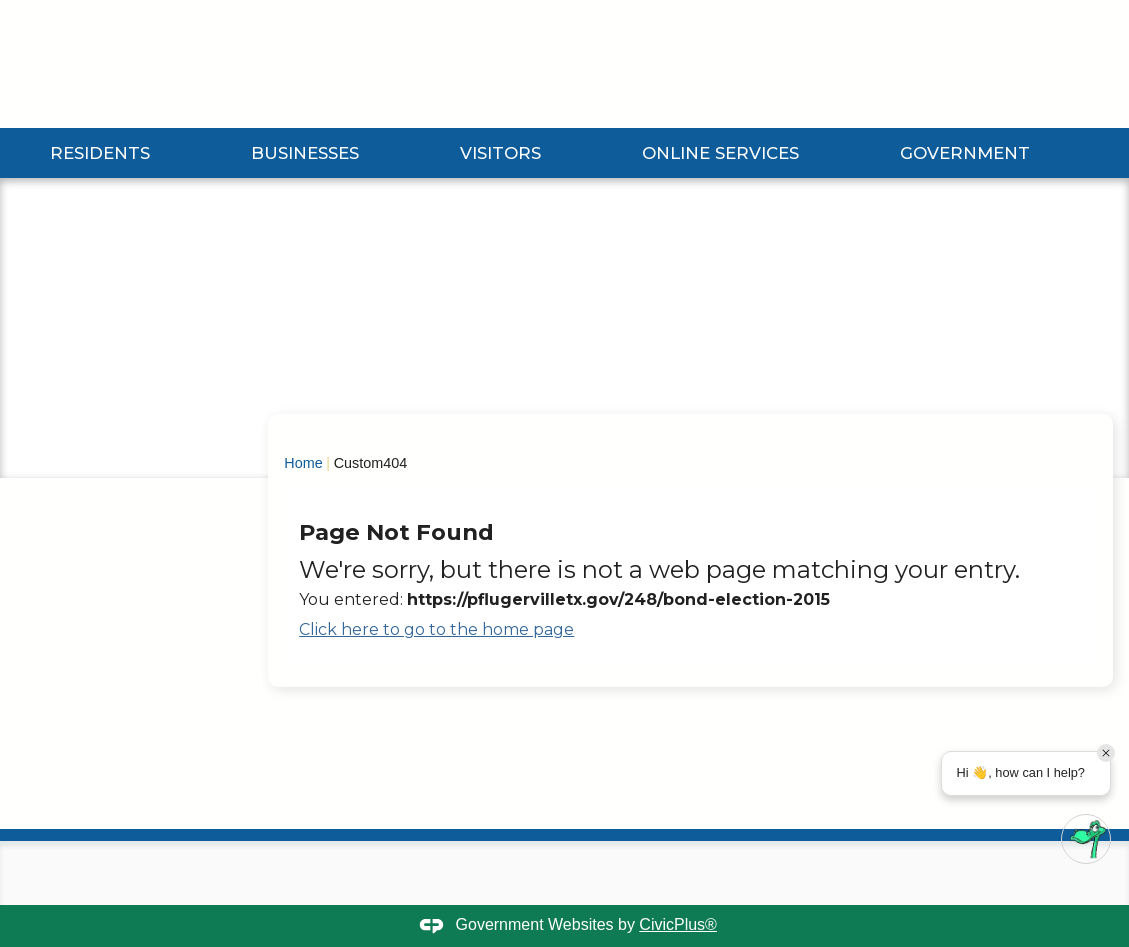 The image size is (1129, 947). I want to click on Government, so click(965, 153).